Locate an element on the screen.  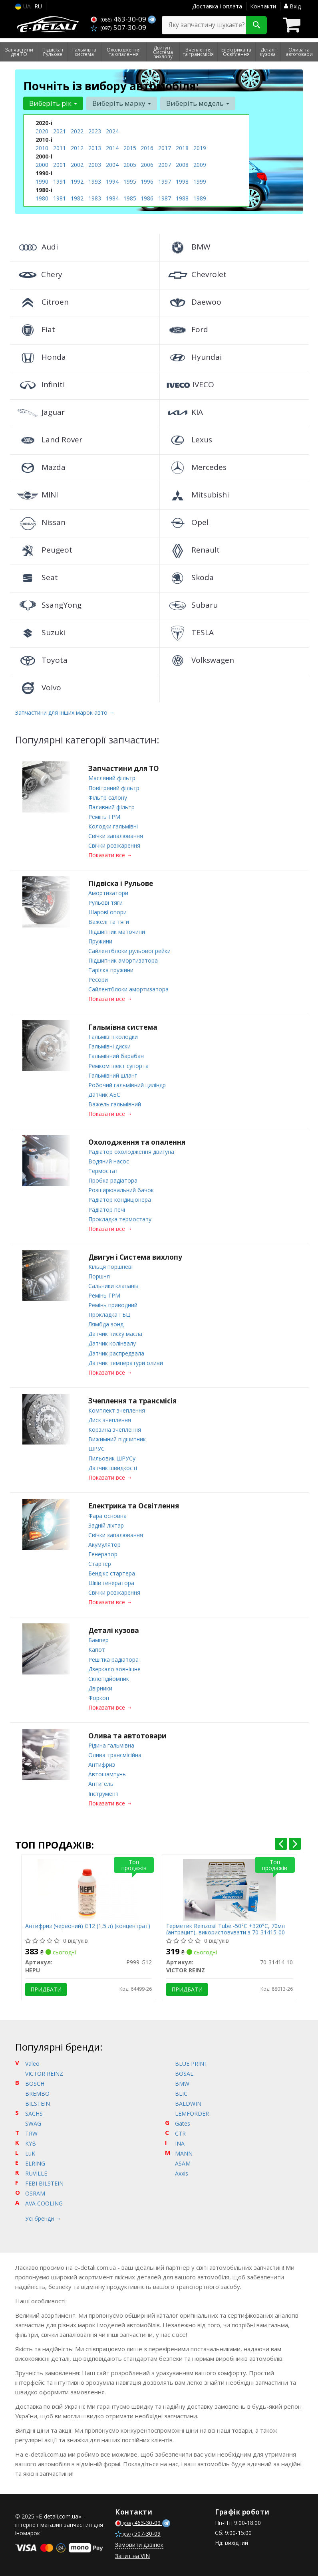
Підшипник маточини is located at coordinates (116, 931).